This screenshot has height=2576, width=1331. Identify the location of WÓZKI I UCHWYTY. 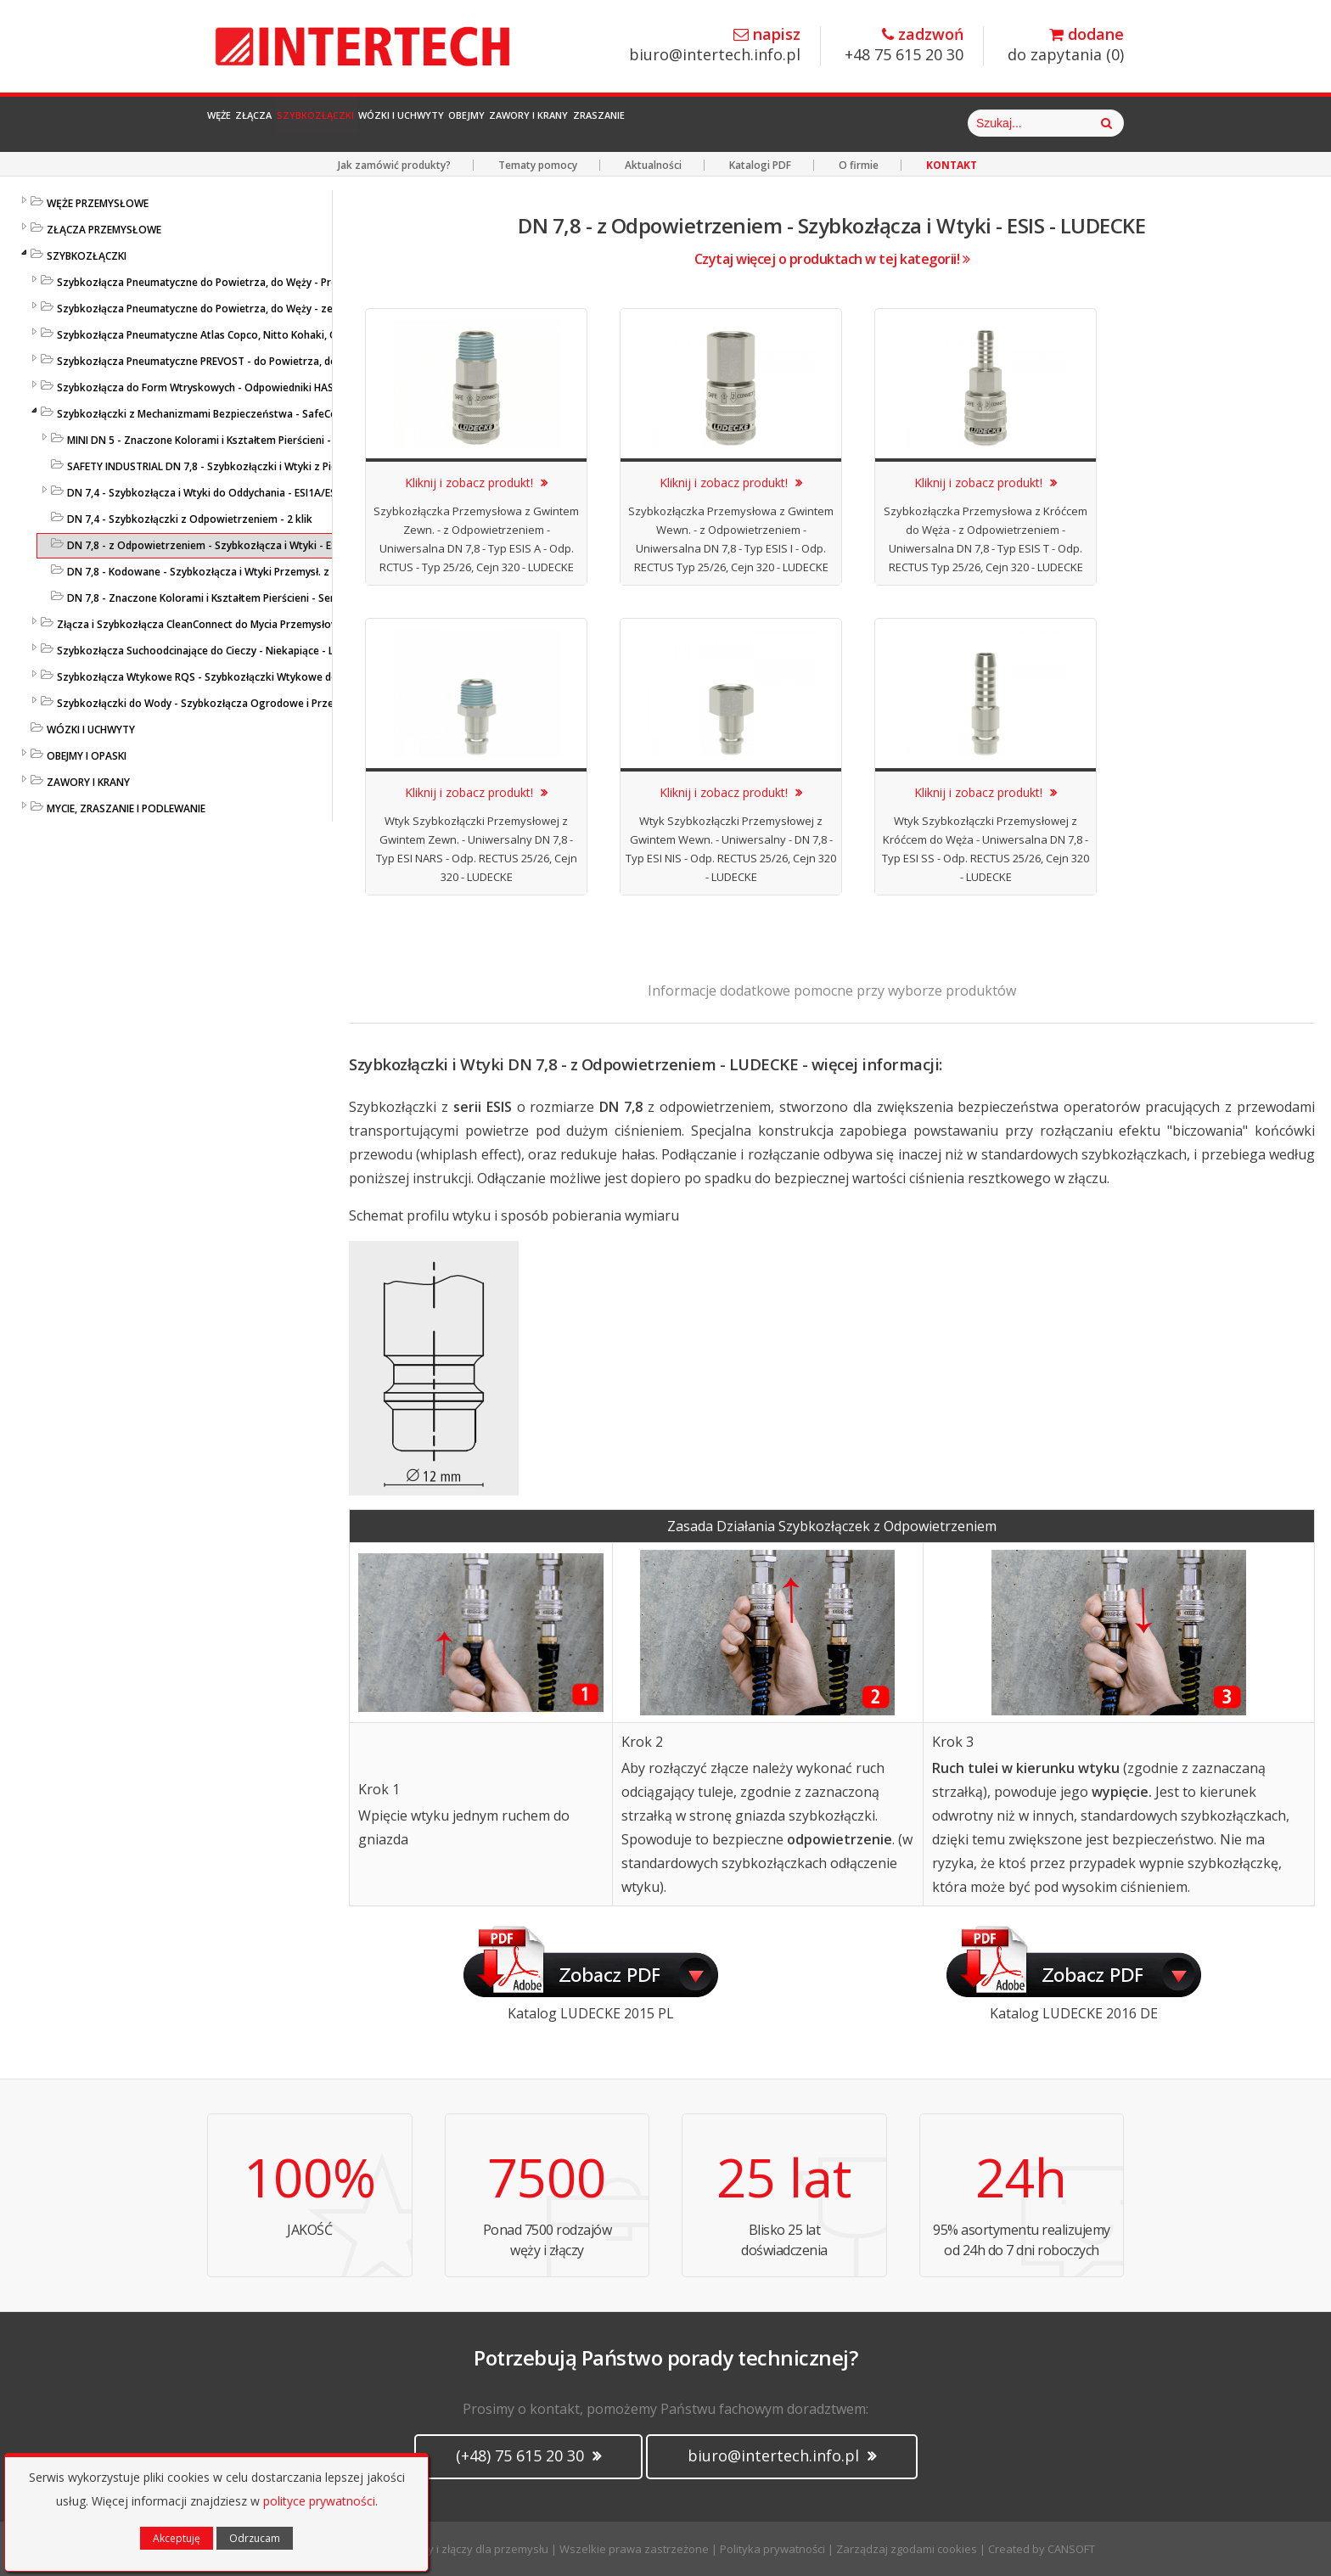
(91, 729).